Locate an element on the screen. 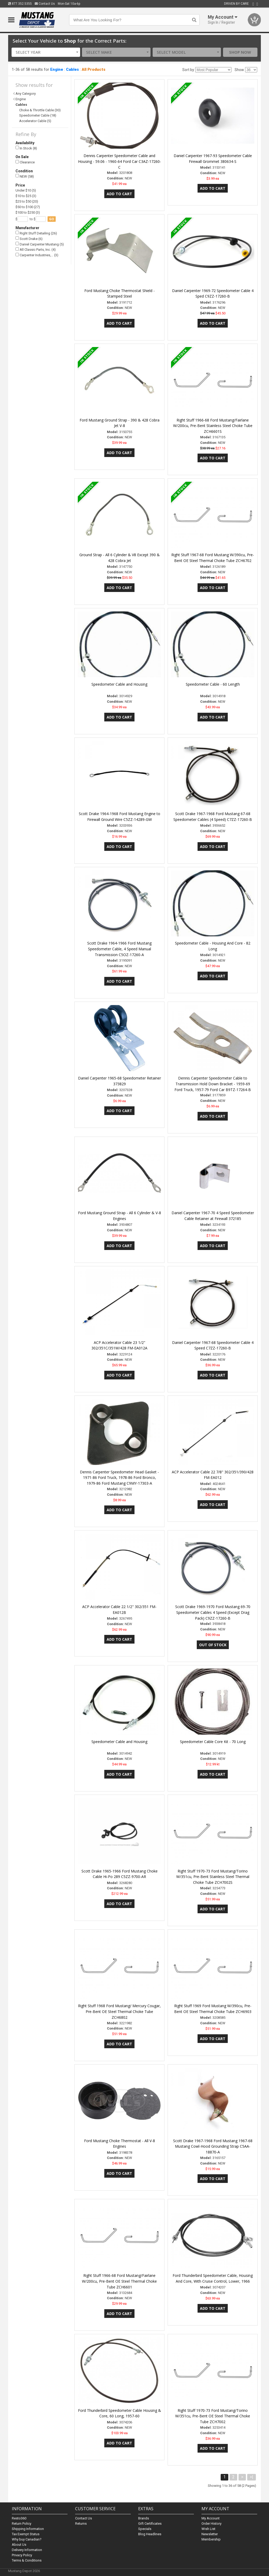 The width and height of the screenshot is (269, 2576). NEW (58) is located at coordinates (24, 176).